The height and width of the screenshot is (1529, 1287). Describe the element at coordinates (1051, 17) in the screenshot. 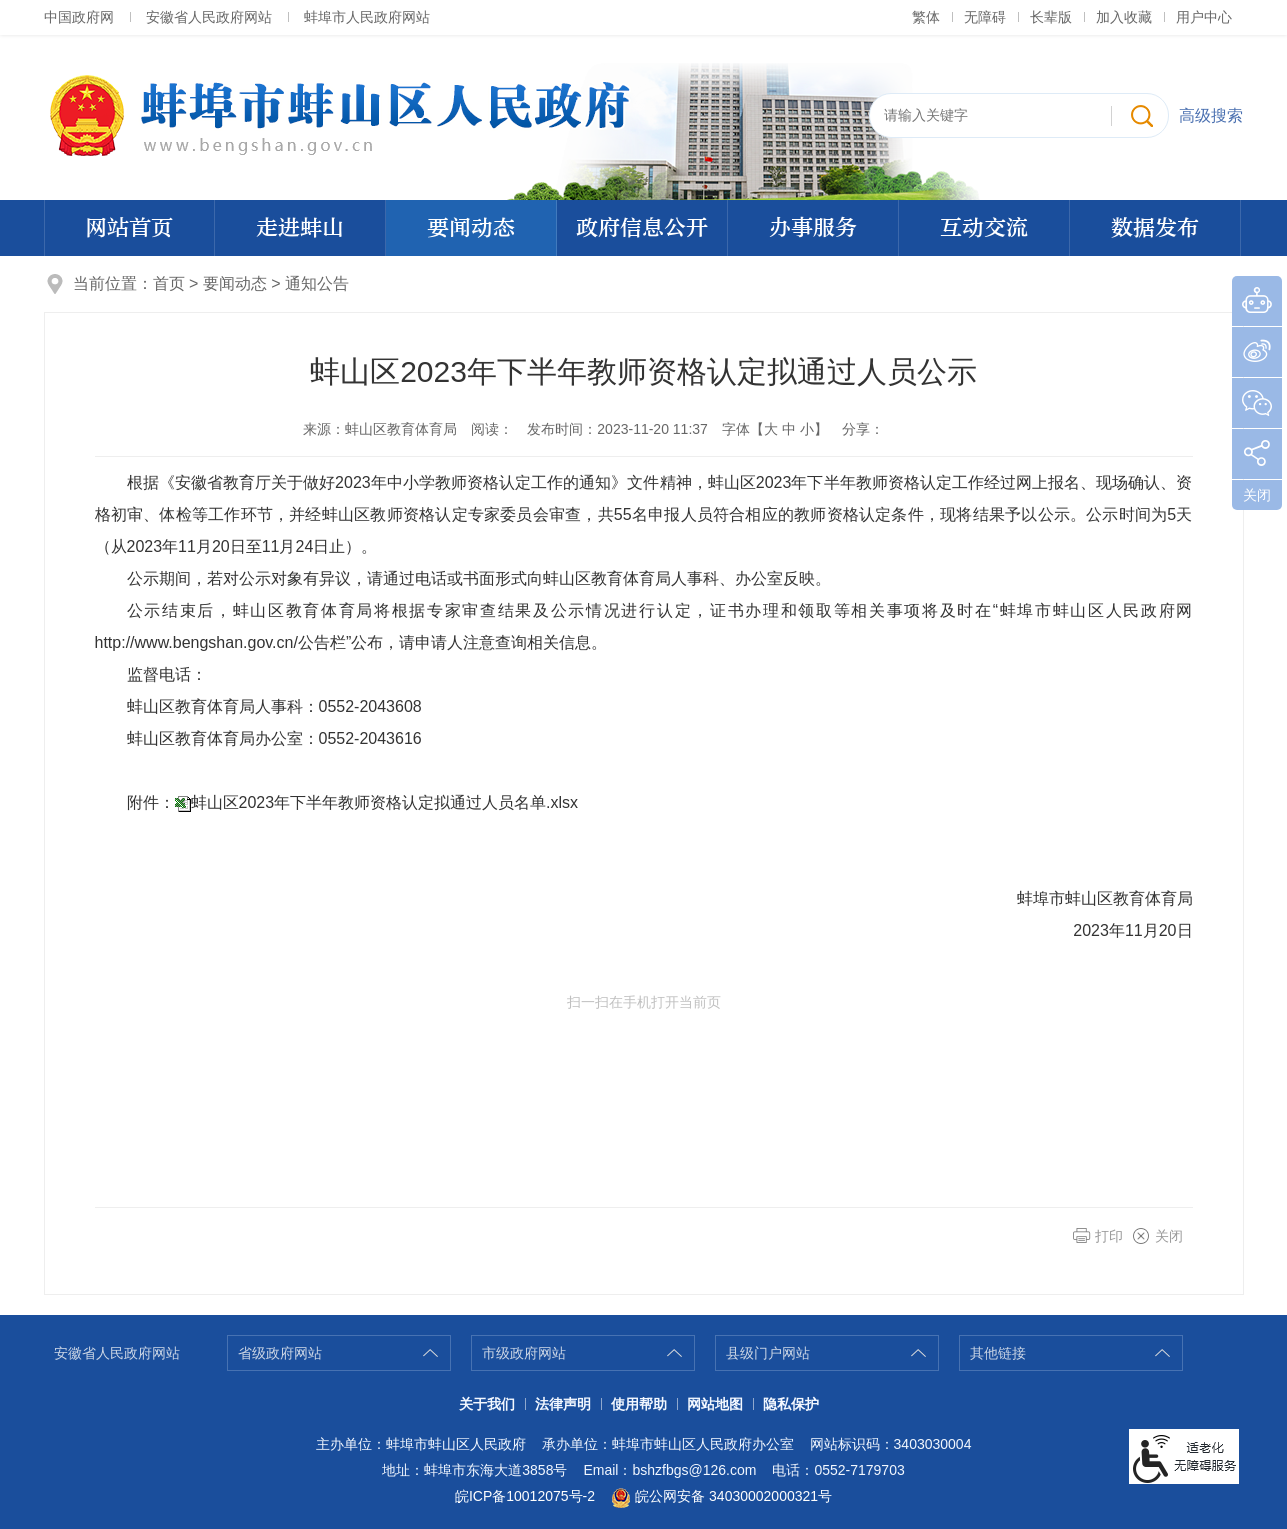

I see `长辈版` at that location.